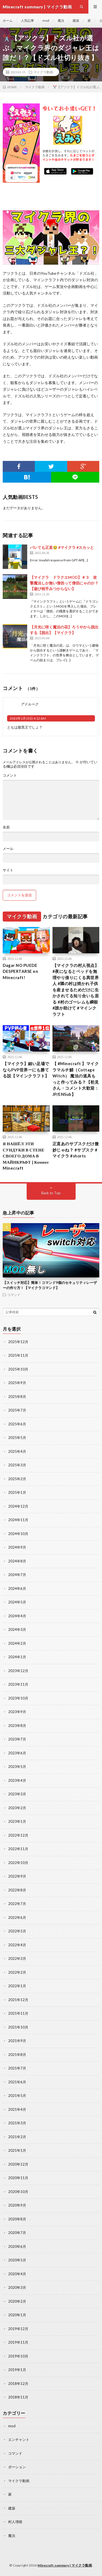  Describe the element at coordinates (18, 1520) in the screenshot. I see `2024年11月` at that location.